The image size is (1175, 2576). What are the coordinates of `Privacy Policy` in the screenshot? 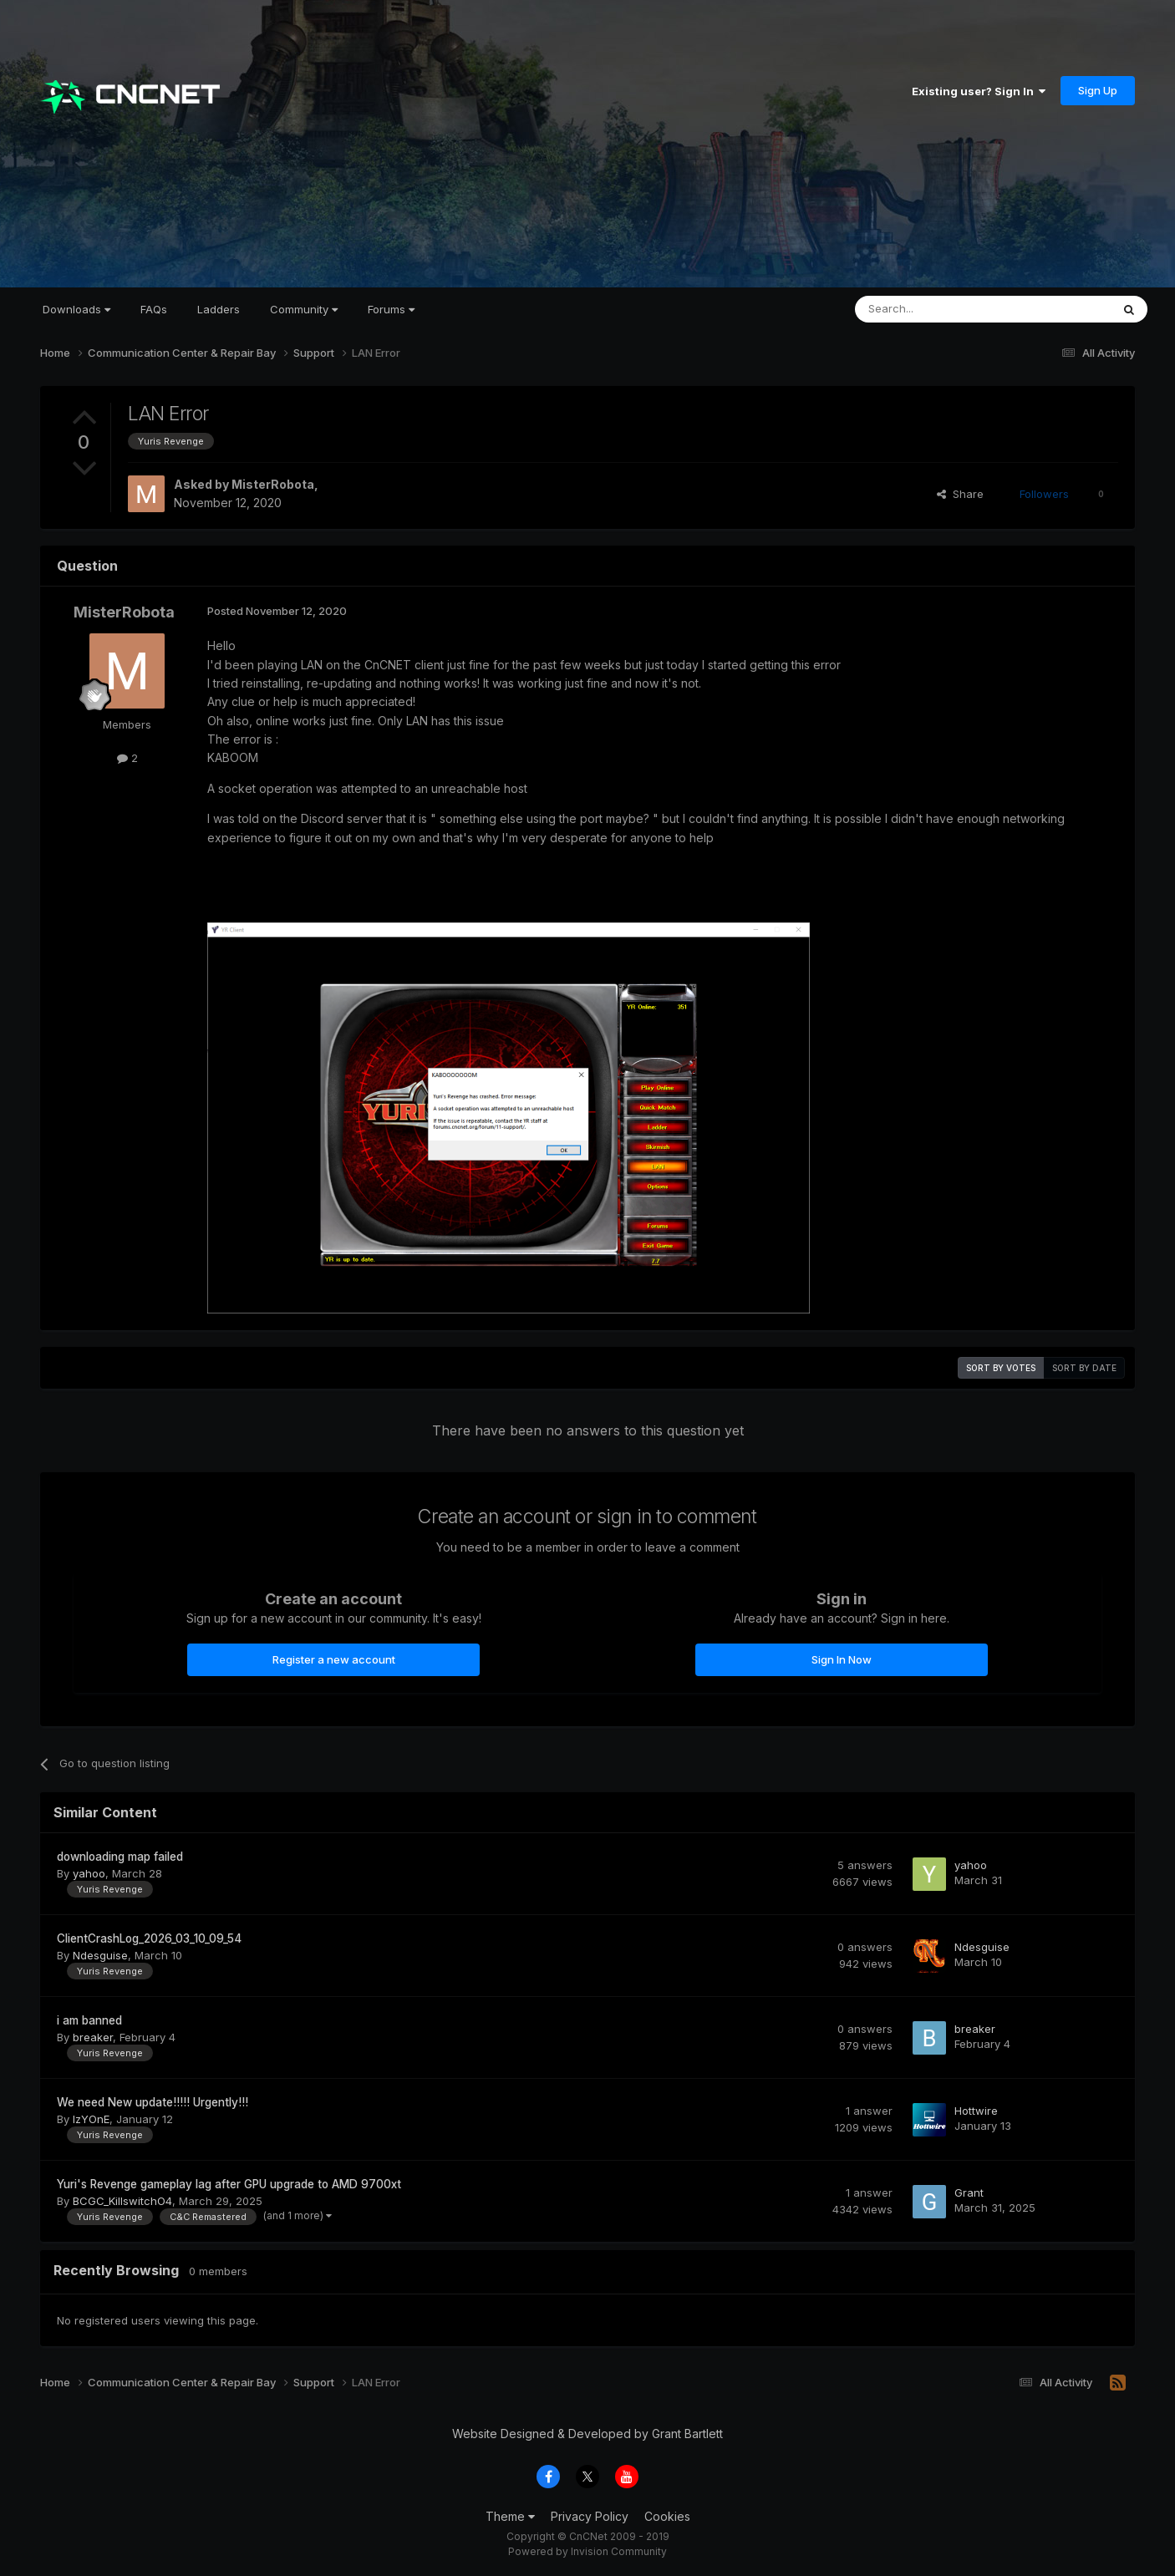 It's located at (589, 2516).